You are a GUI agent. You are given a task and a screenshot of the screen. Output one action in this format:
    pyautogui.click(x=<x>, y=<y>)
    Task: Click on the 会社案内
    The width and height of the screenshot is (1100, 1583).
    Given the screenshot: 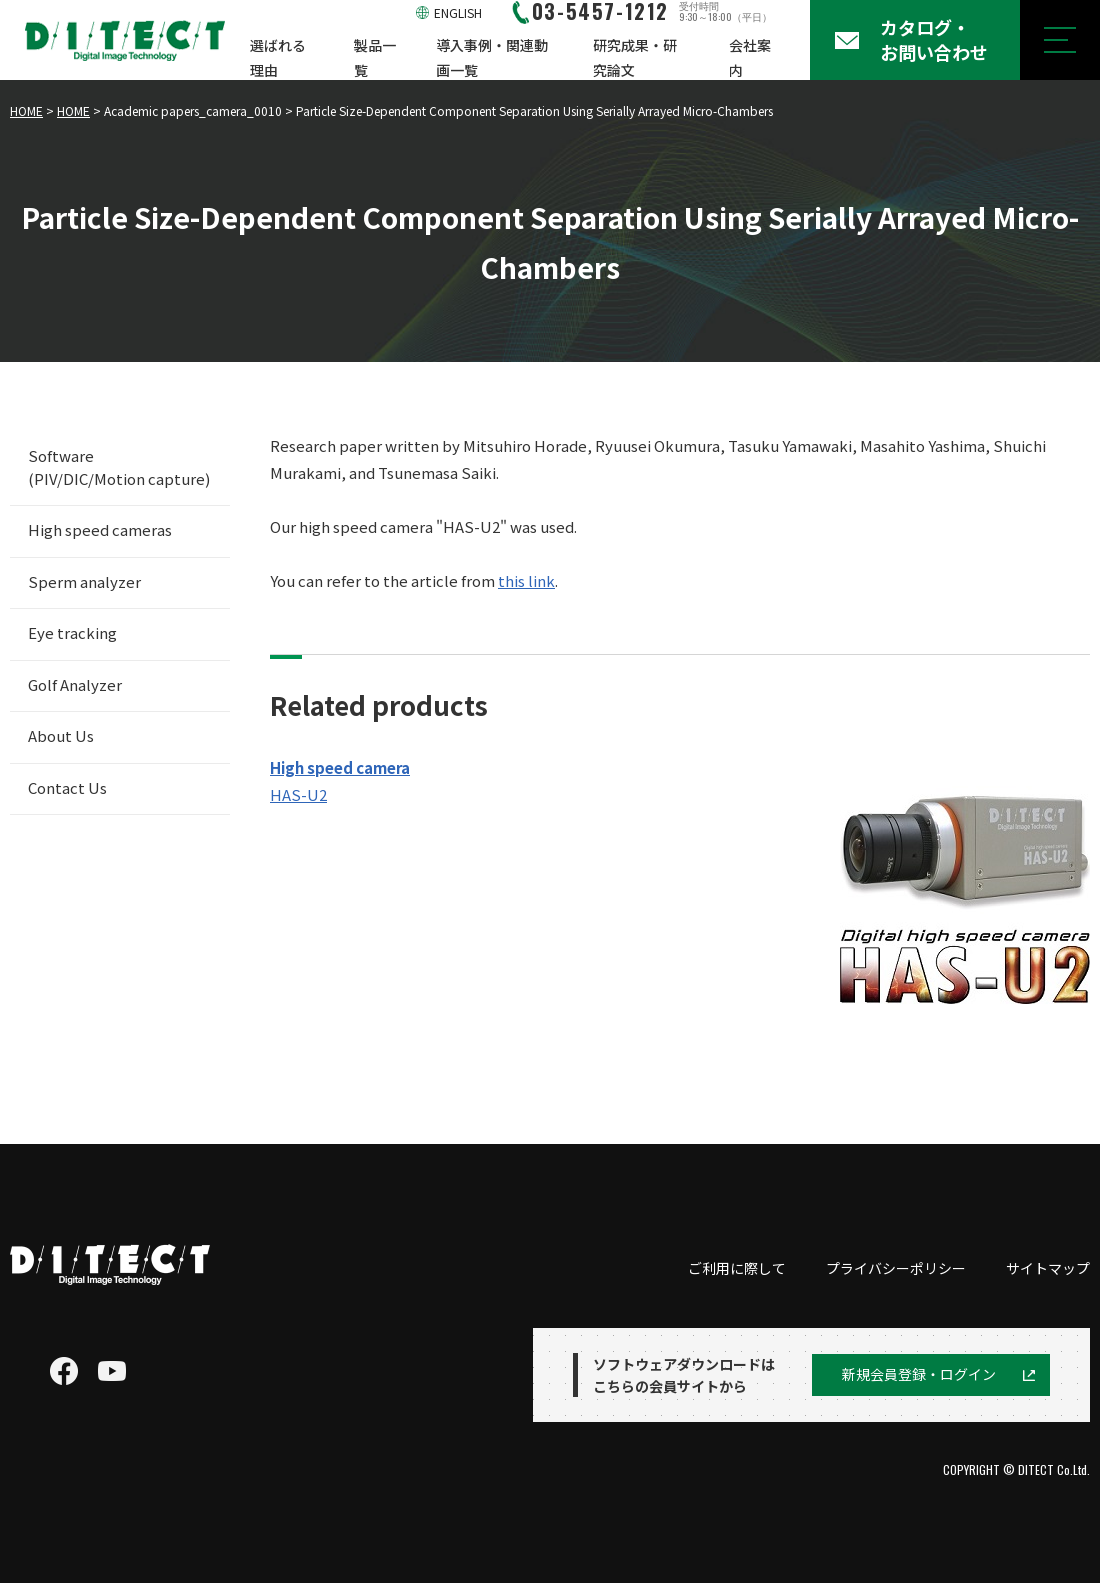 What is the action you would take?
    pyautogui.click(x=750, y=57)
    